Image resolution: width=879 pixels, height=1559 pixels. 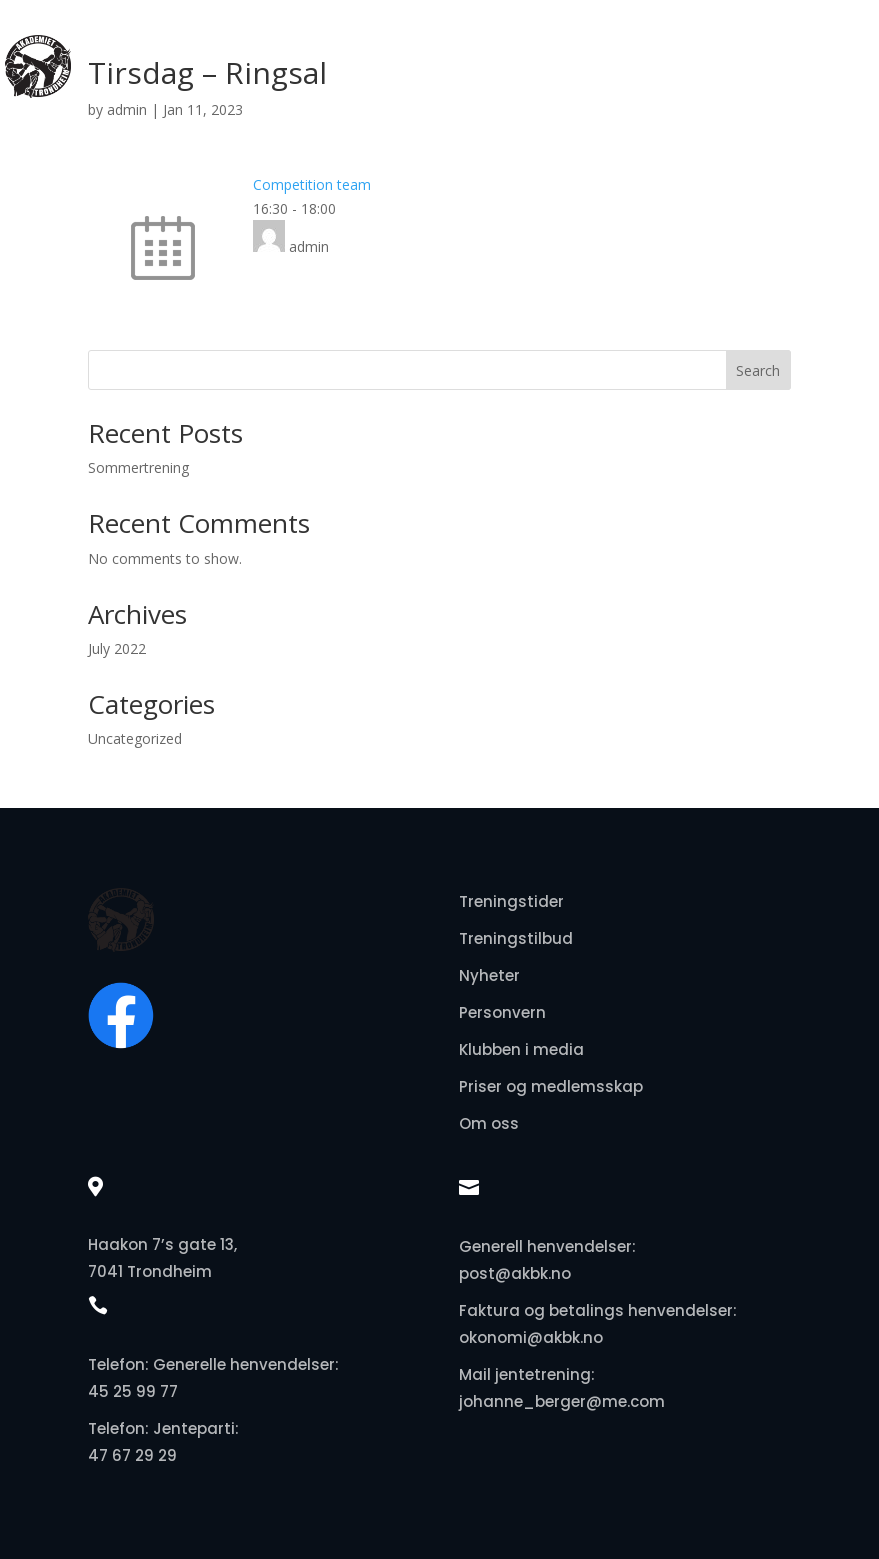 What do you see at coordinates (562, 1401) in the screenshot?
I see `johanne_berger@me.com` at bounding box center [562, 1401].